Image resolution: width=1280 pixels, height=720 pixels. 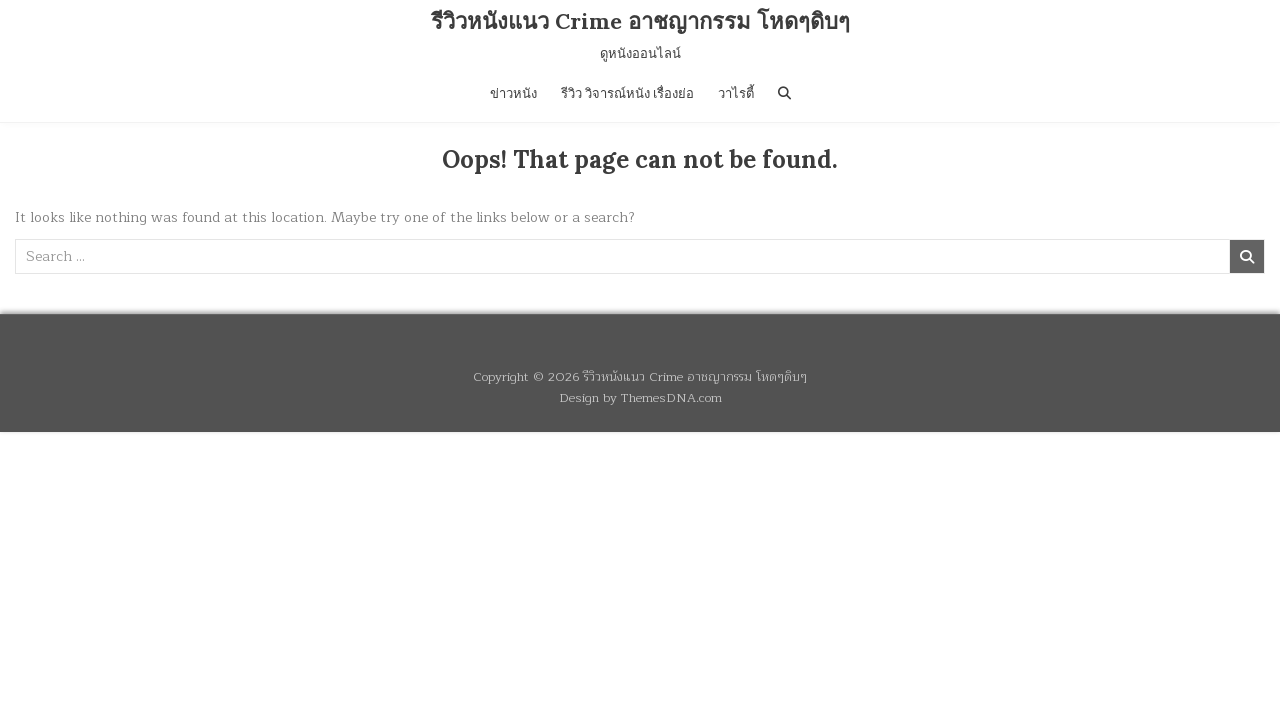 What do you see at coordinates (640, 397) in the screenshot?
I see `Design by ThemesDNA.com` at bounding box center [640, 397].